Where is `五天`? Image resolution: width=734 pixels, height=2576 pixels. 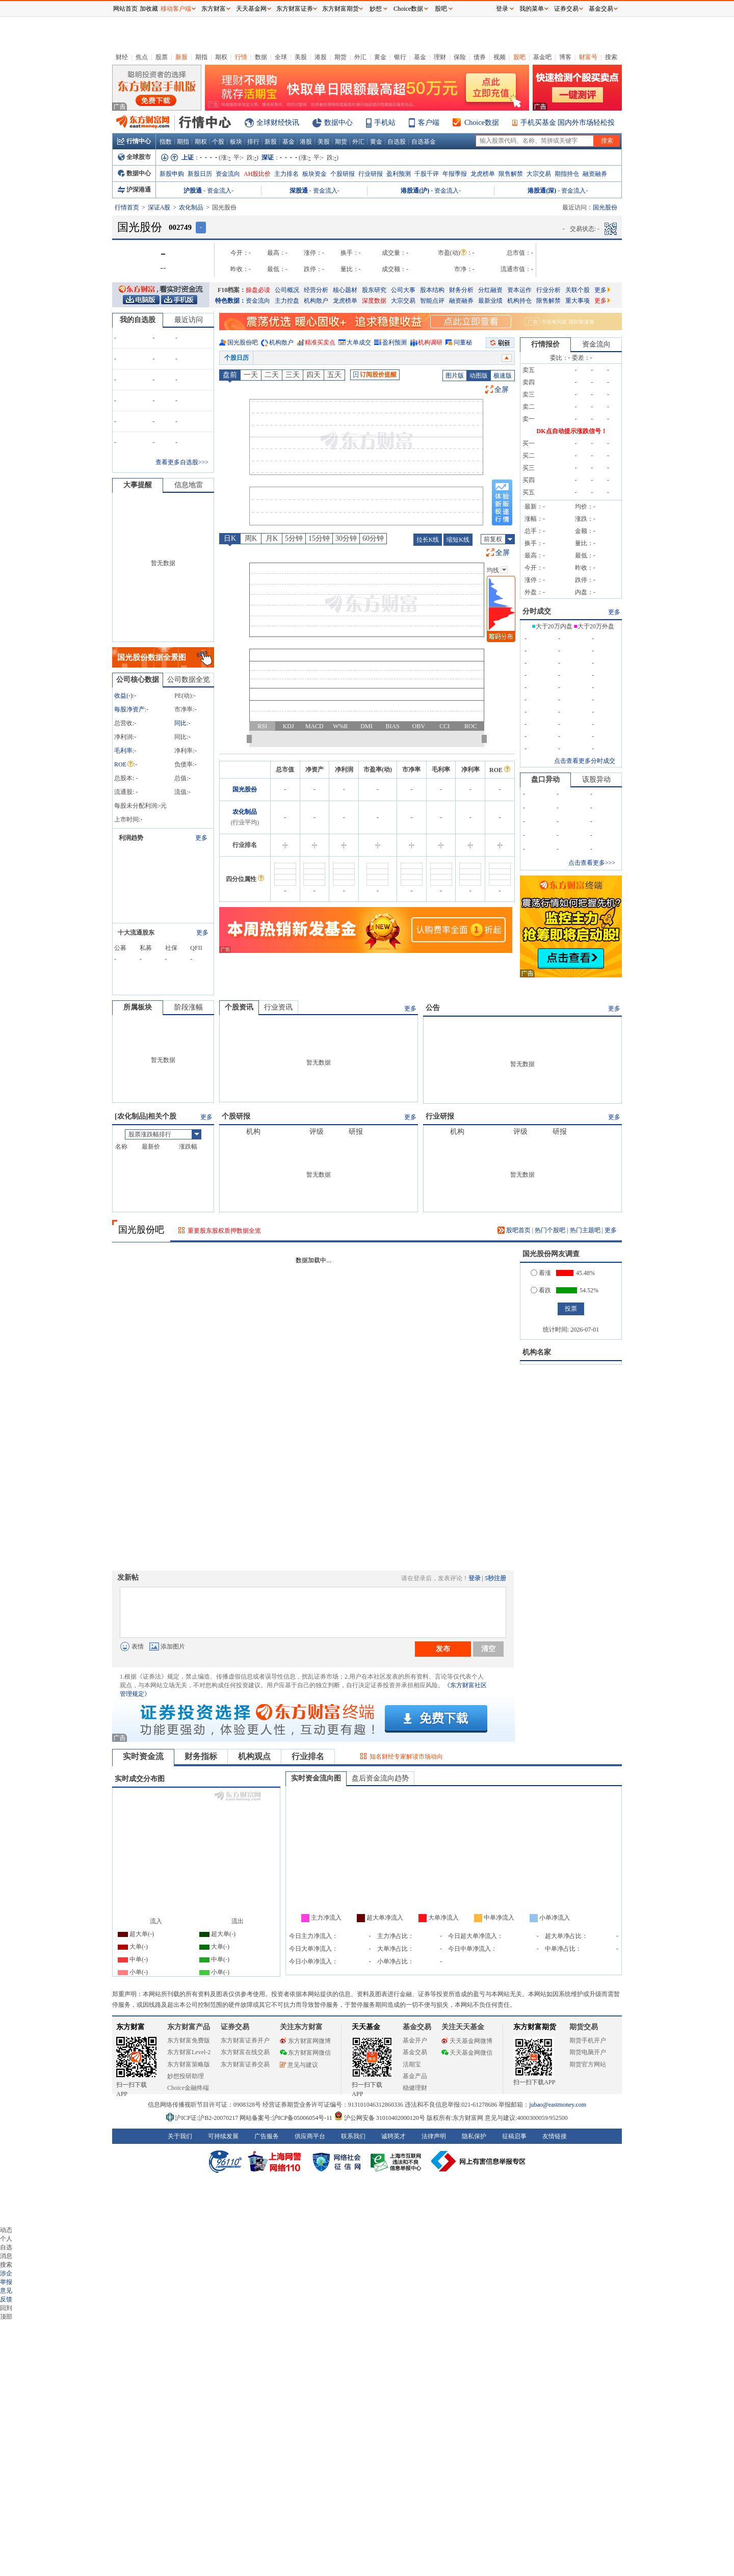
五天 is located at coordinates (334, 375).